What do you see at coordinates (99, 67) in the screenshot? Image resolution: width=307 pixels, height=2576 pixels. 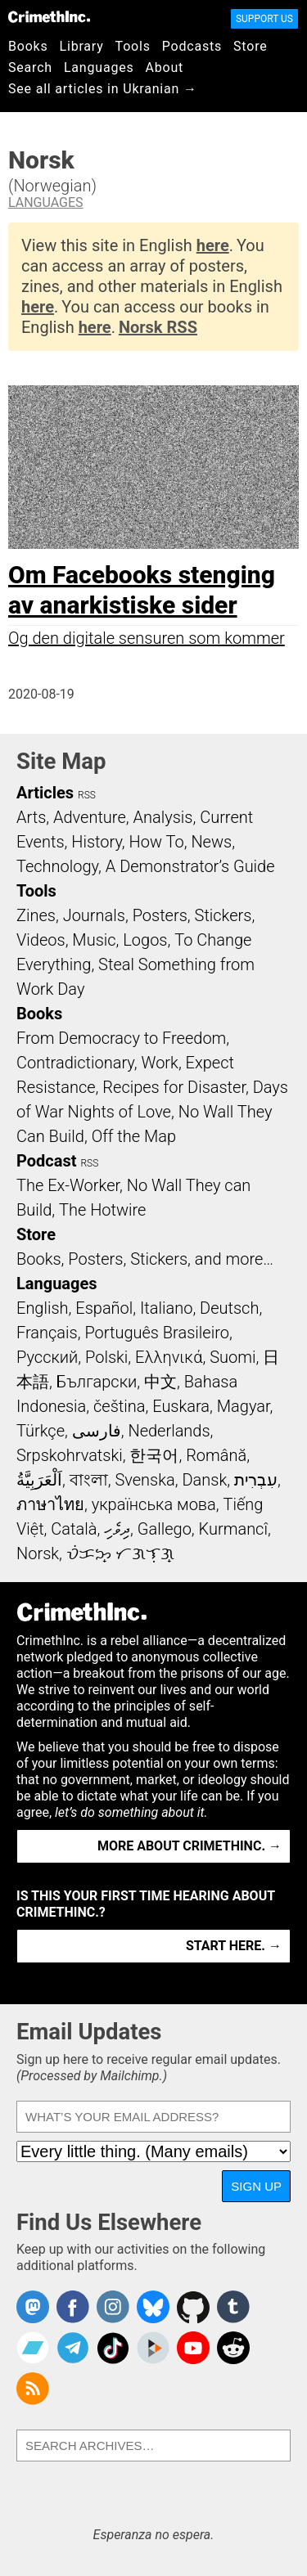 I see `Languages` at bounding box center [99, 67].